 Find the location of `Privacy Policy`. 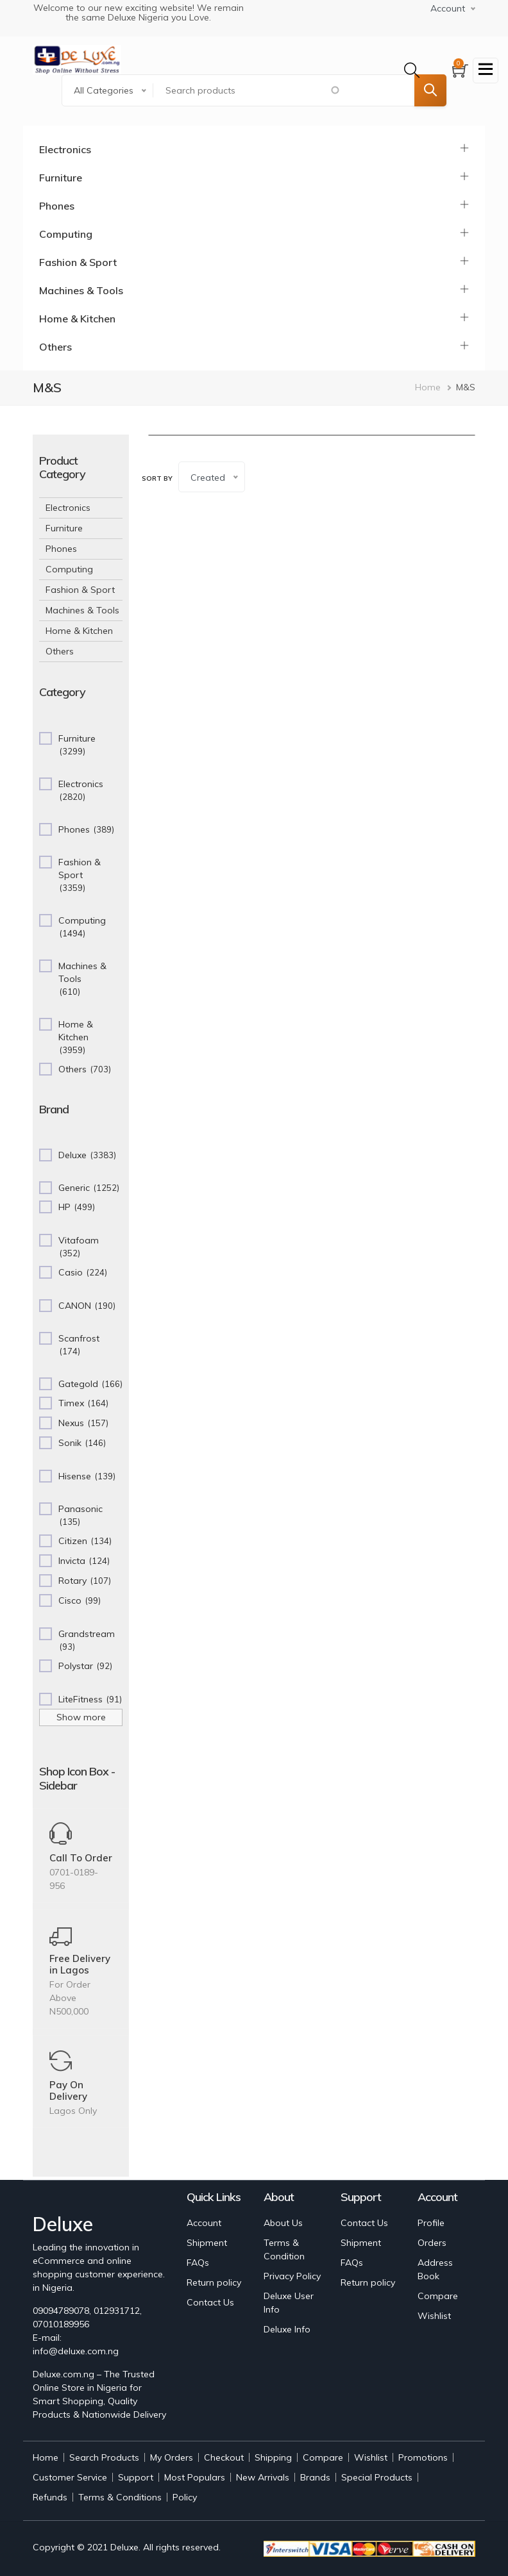

Privacy Policy is located at coordinates (292, 2276).